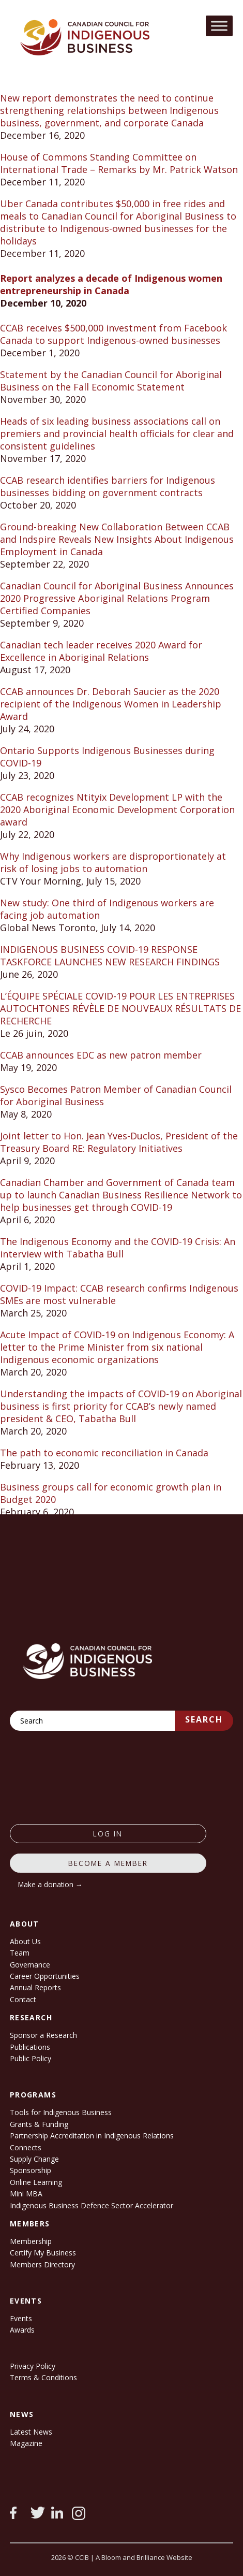 This screenshot has height=2576, width=243. What do you see at coordinates (21, 2318) in the screenshot?
I see `Events` at bounding box center [21, 2318].